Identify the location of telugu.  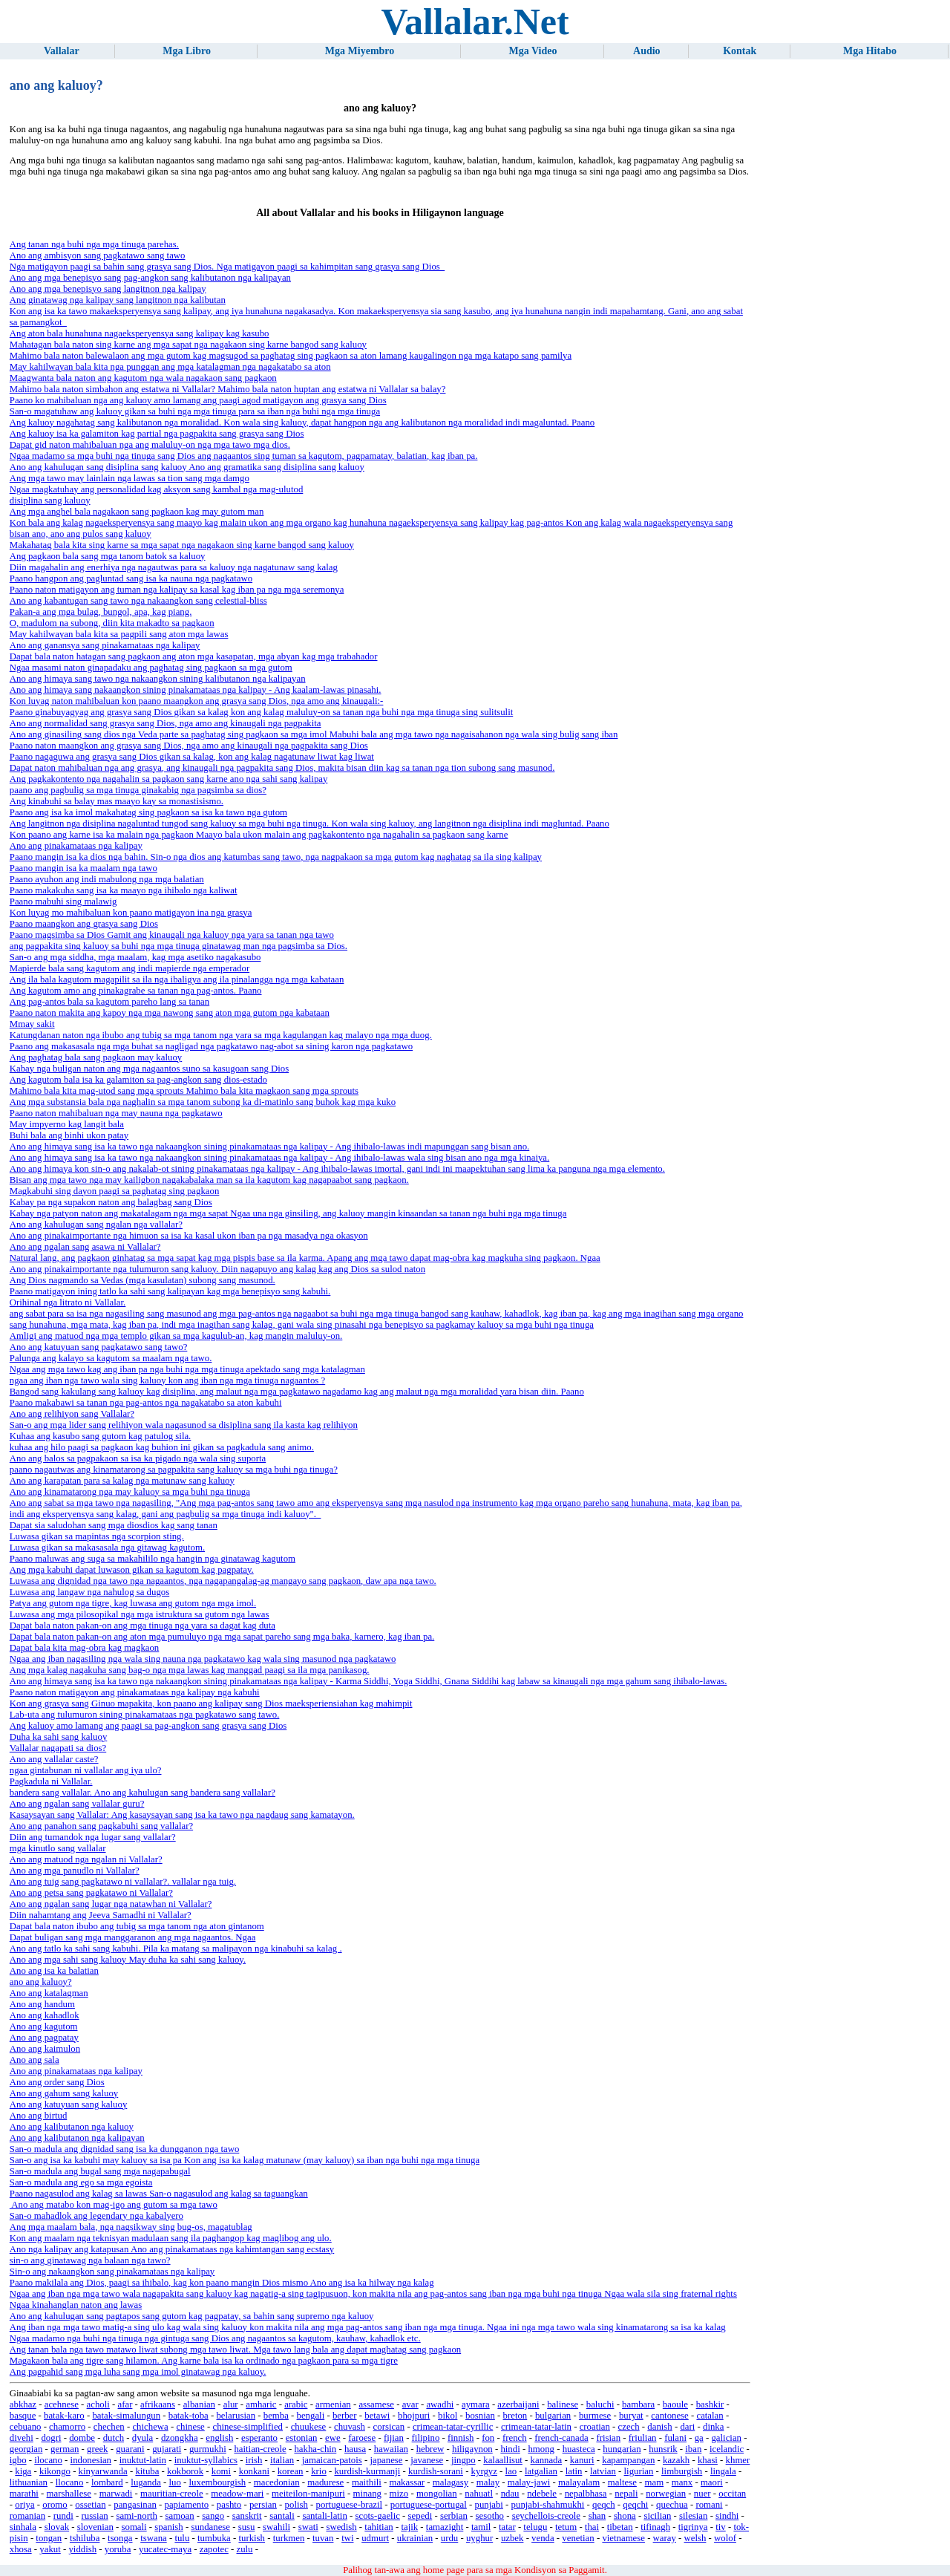
(535, 2527).